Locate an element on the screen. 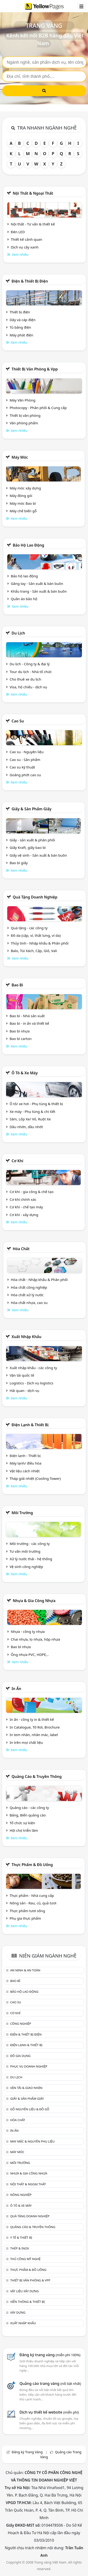 Image resolution: width=88 pixels, height=2576 pixels. Tổ chức sự kiện is located at coordinates (22, 1822).